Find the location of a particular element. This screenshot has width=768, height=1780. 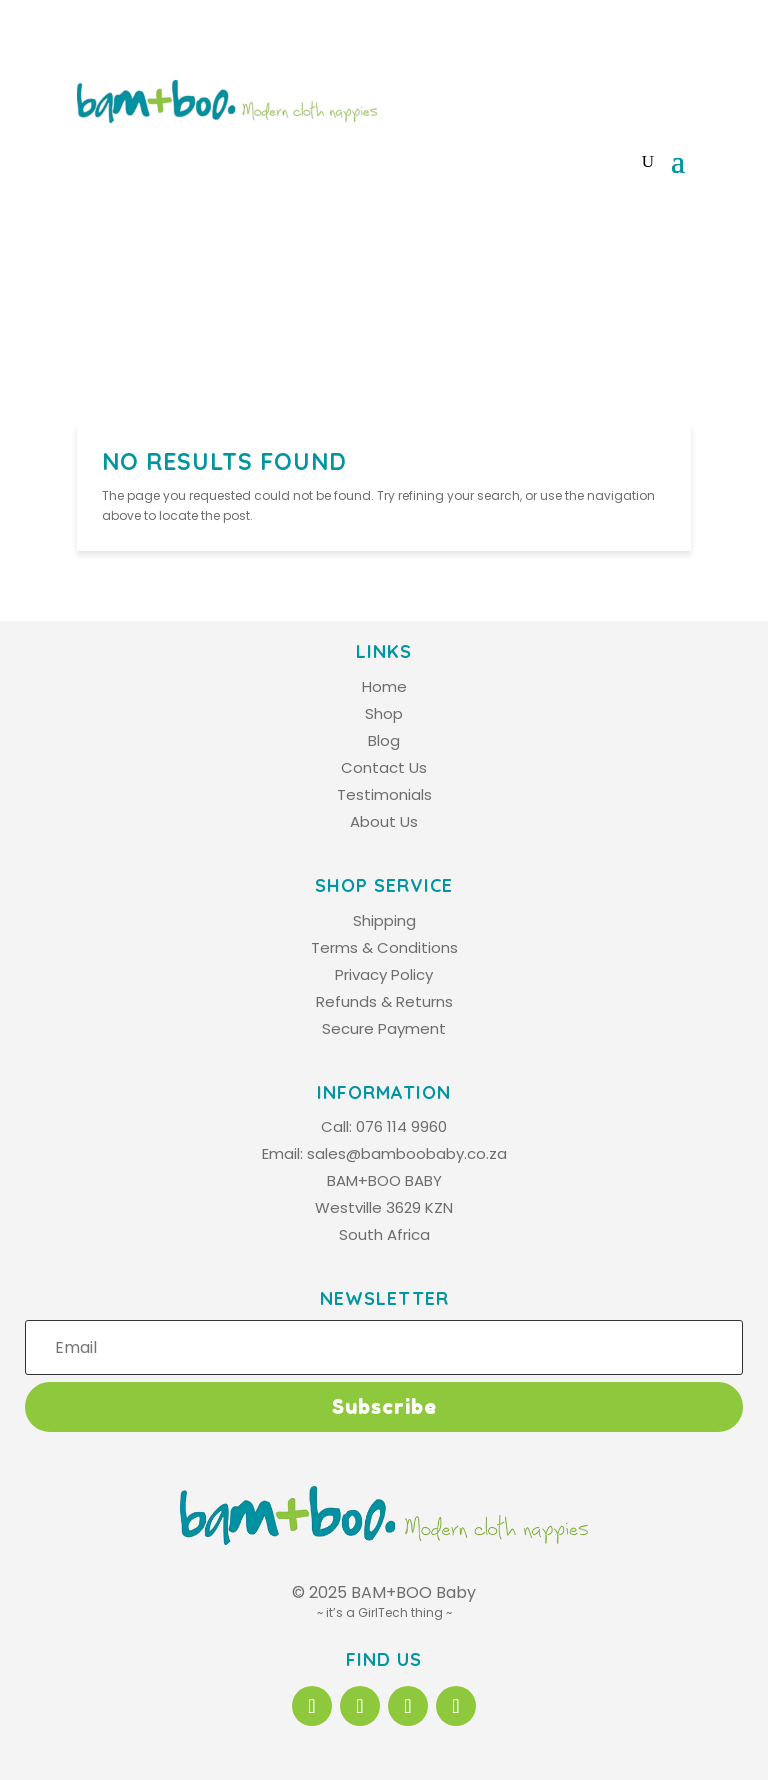

Blog is located at coordinates (384, 740).